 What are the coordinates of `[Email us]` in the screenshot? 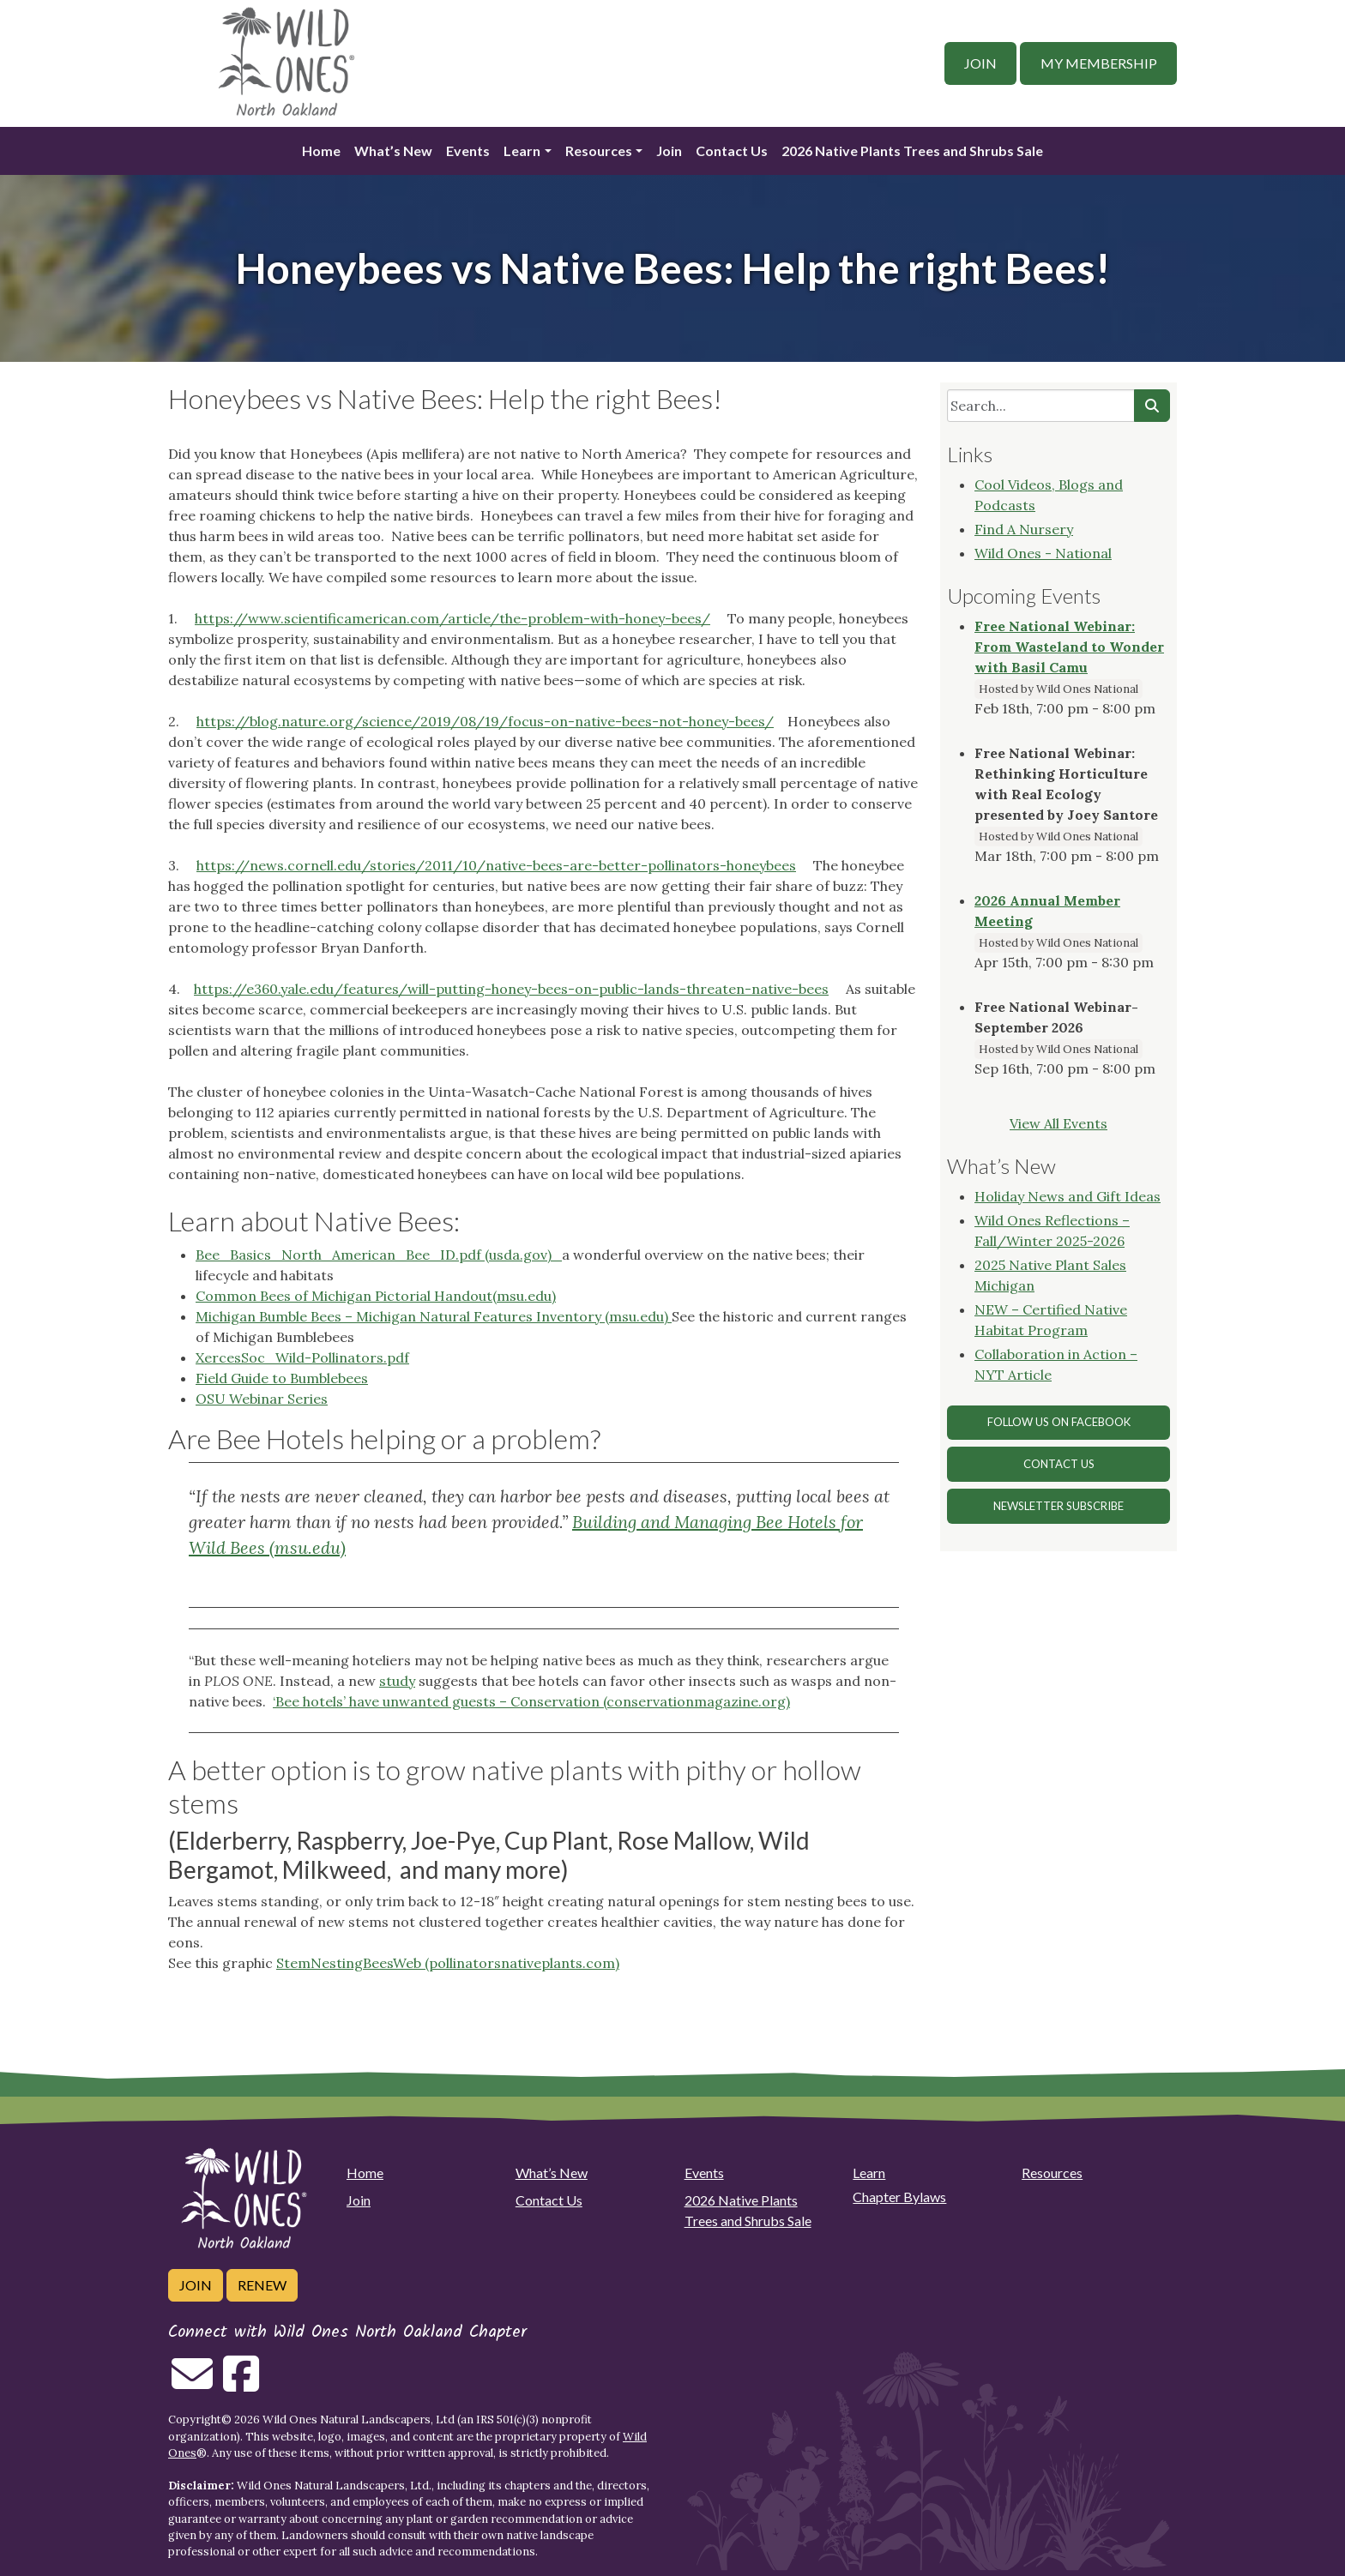 It's located at (192, 2383).